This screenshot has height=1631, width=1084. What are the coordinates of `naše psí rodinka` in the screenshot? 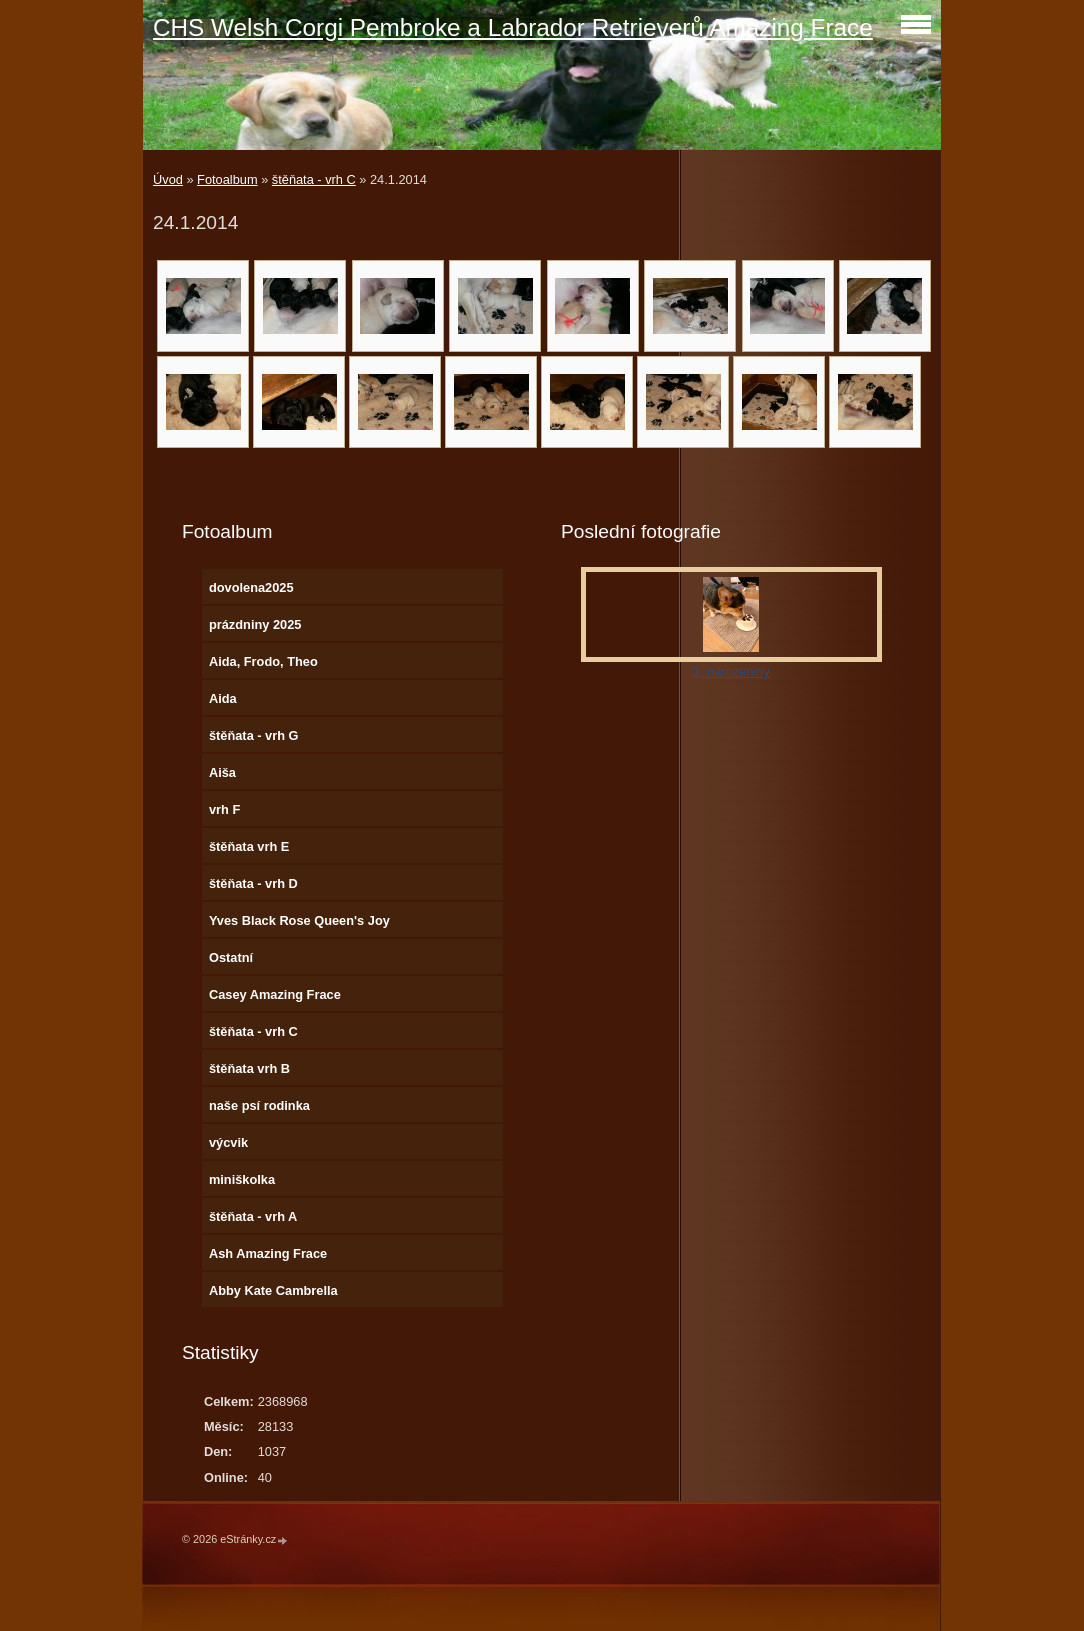 It's located at (259, 1105).